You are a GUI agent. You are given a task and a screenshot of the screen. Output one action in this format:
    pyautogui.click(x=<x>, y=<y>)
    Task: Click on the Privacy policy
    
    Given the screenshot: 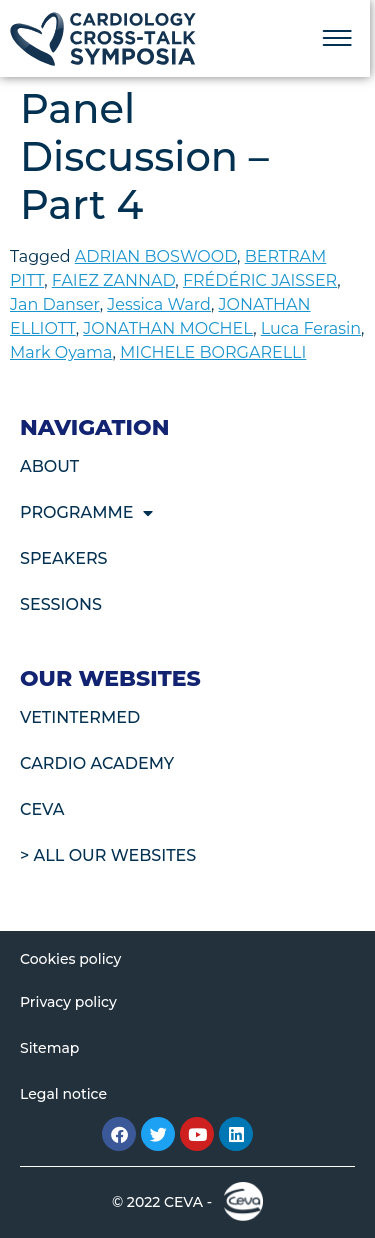 What is the action you would take?
    pyautogui.click(x=68, y=1002)
    